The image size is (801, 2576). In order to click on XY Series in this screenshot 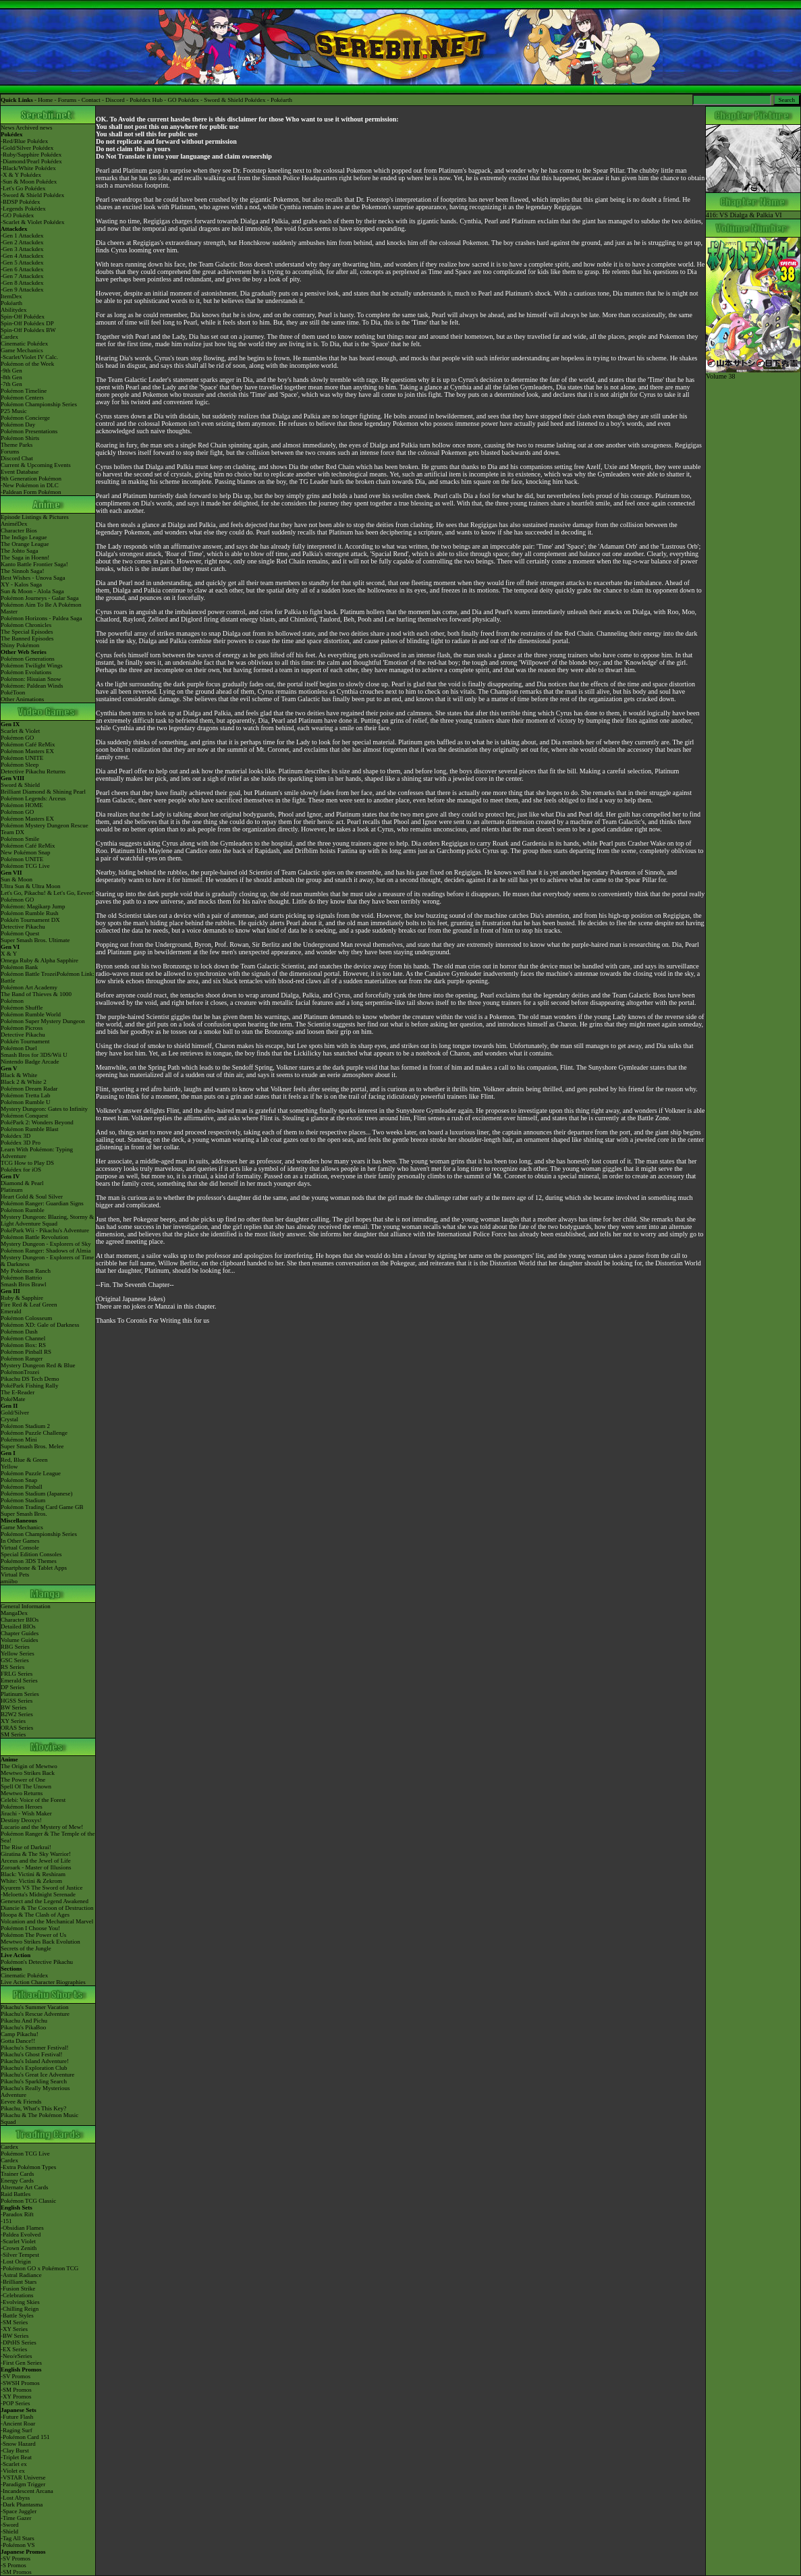, I will do `click(13, 1721)`.